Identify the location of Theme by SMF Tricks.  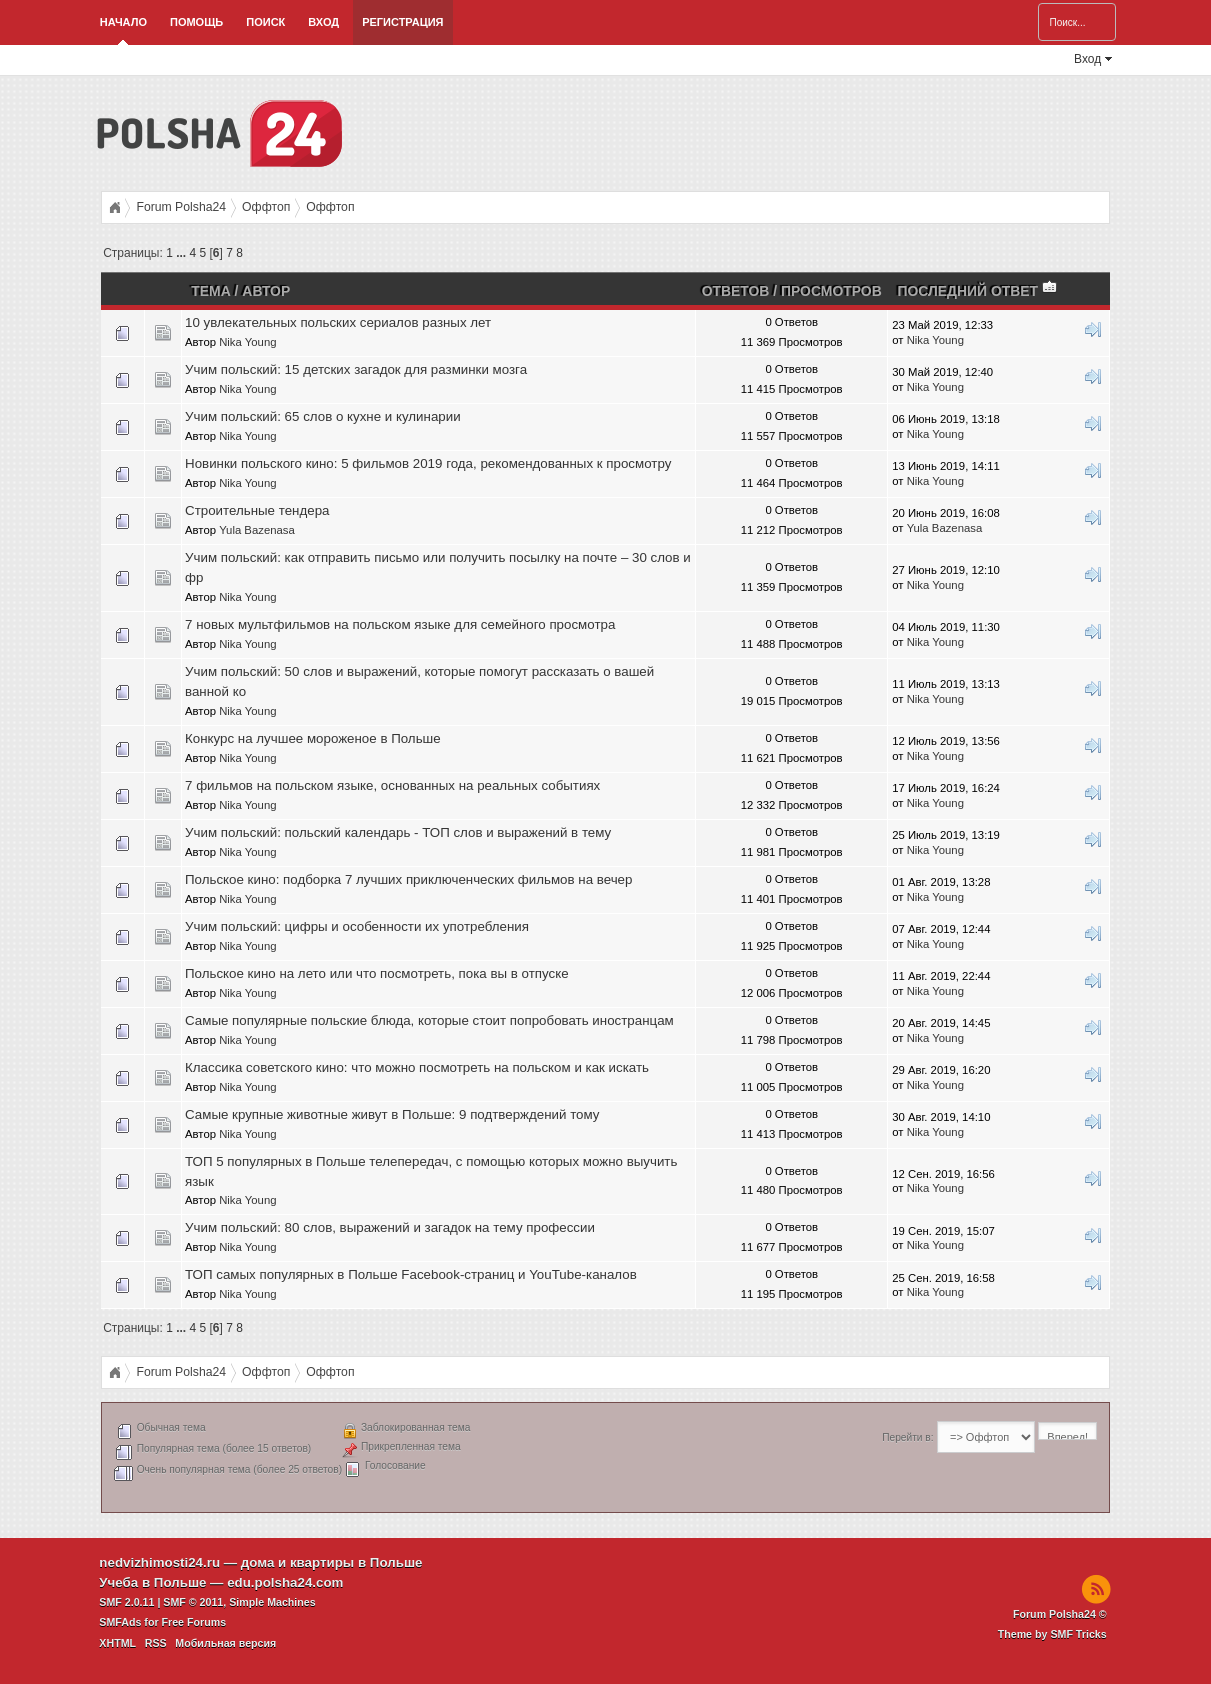
(1052, 1634).